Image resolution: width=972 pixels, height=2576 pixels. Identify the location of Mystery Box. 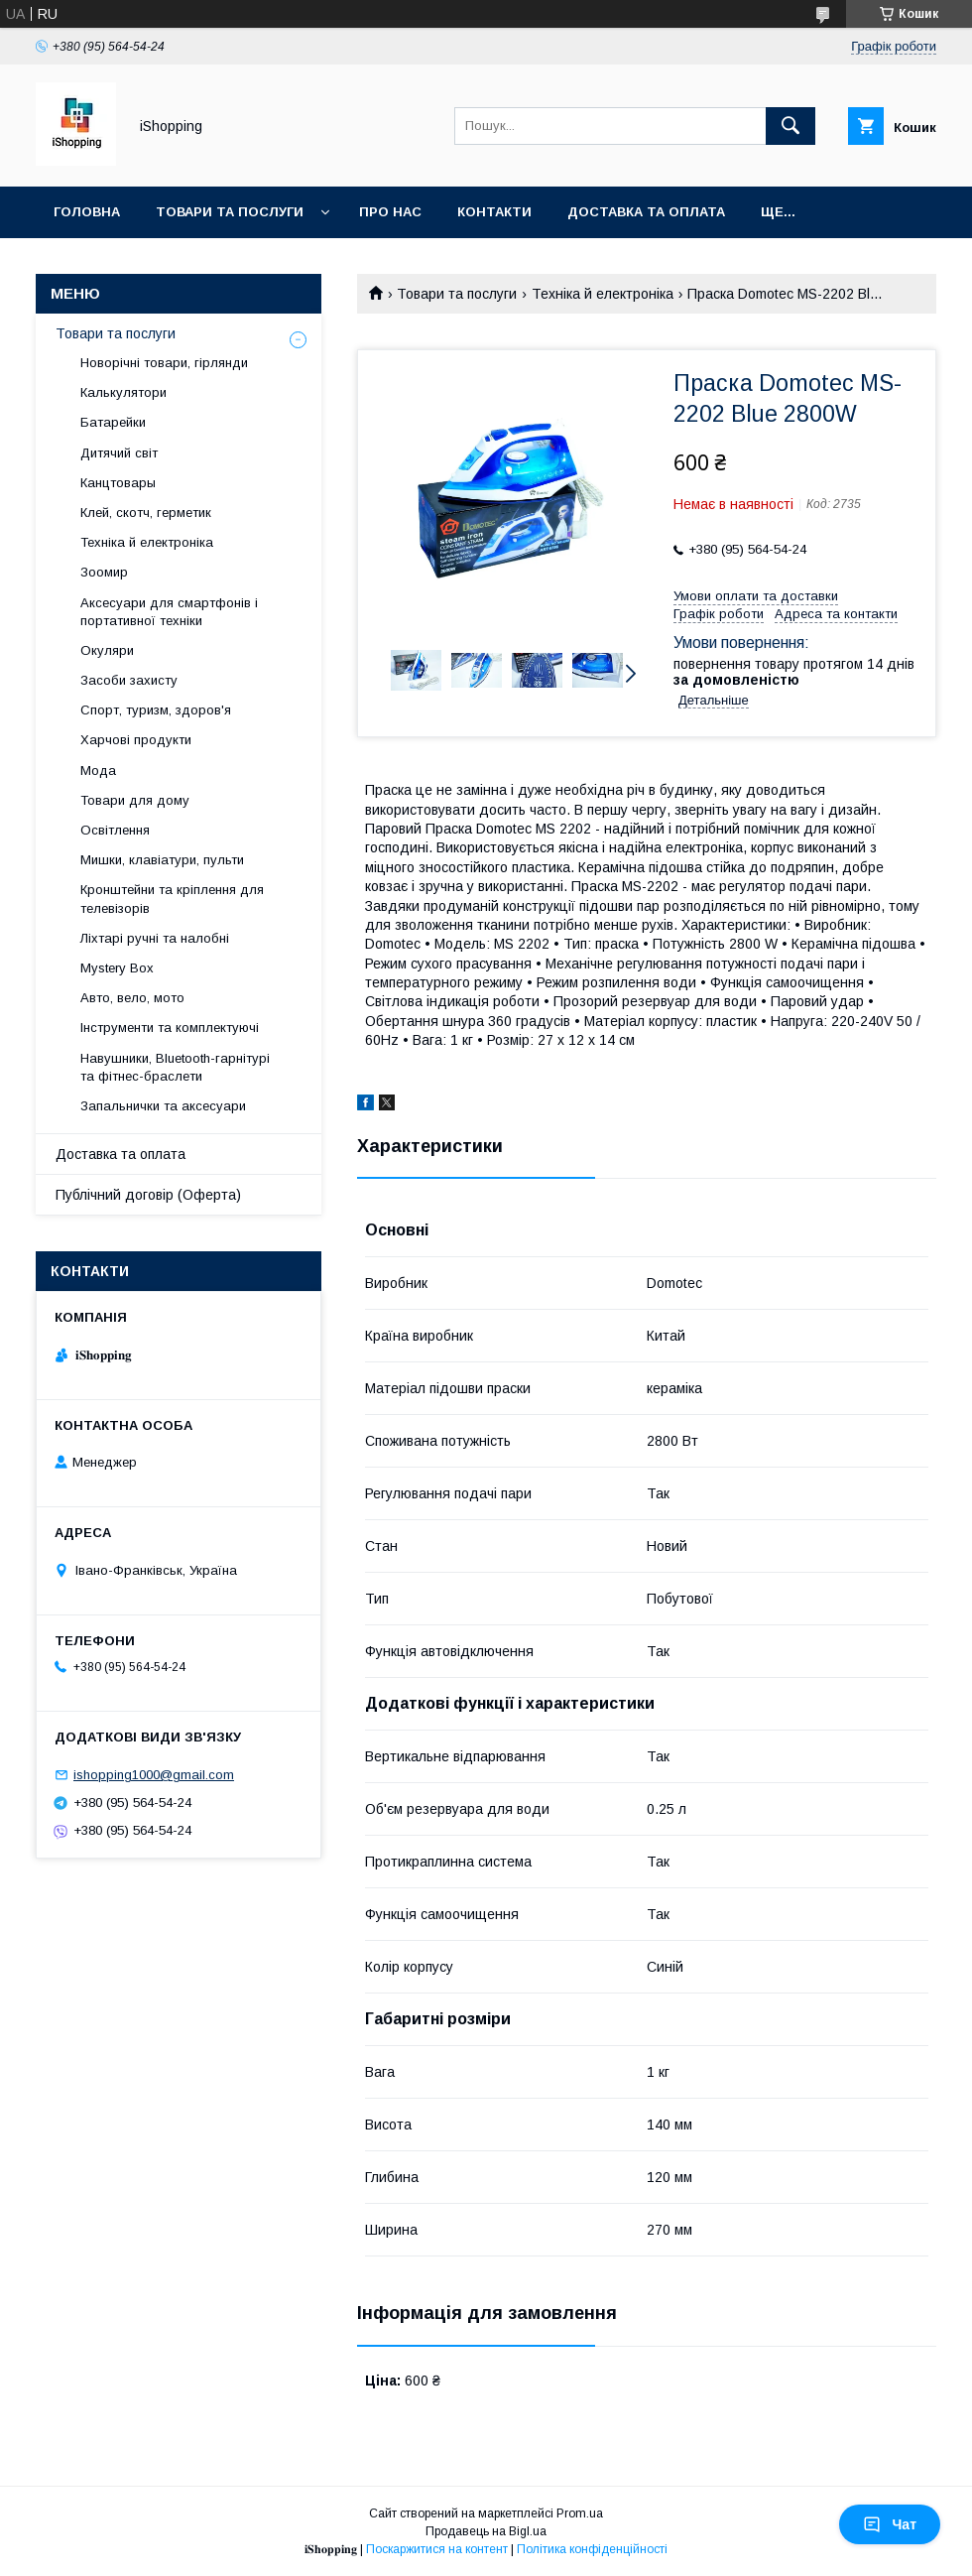
(117, 968).